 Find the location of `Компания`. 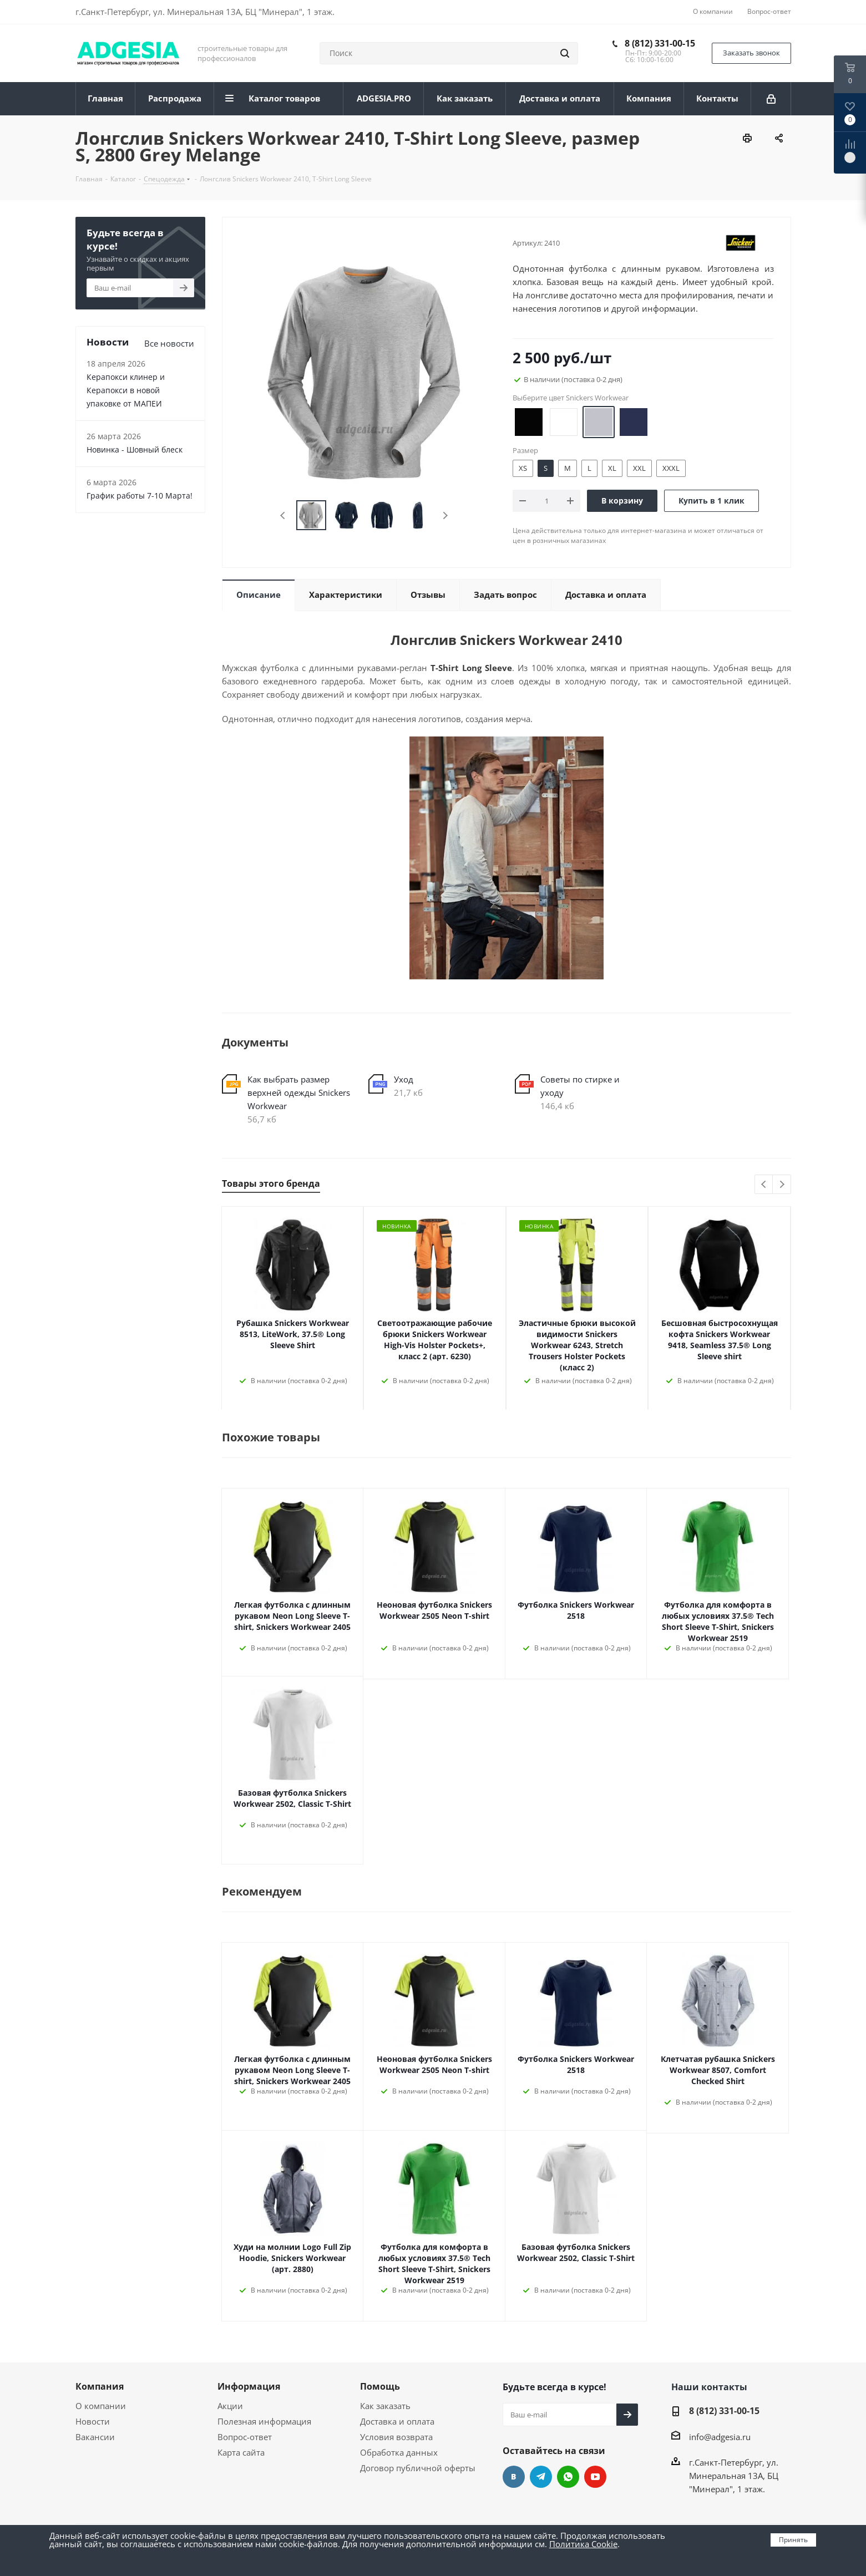

Компания is located at coordinates (99, 2386).